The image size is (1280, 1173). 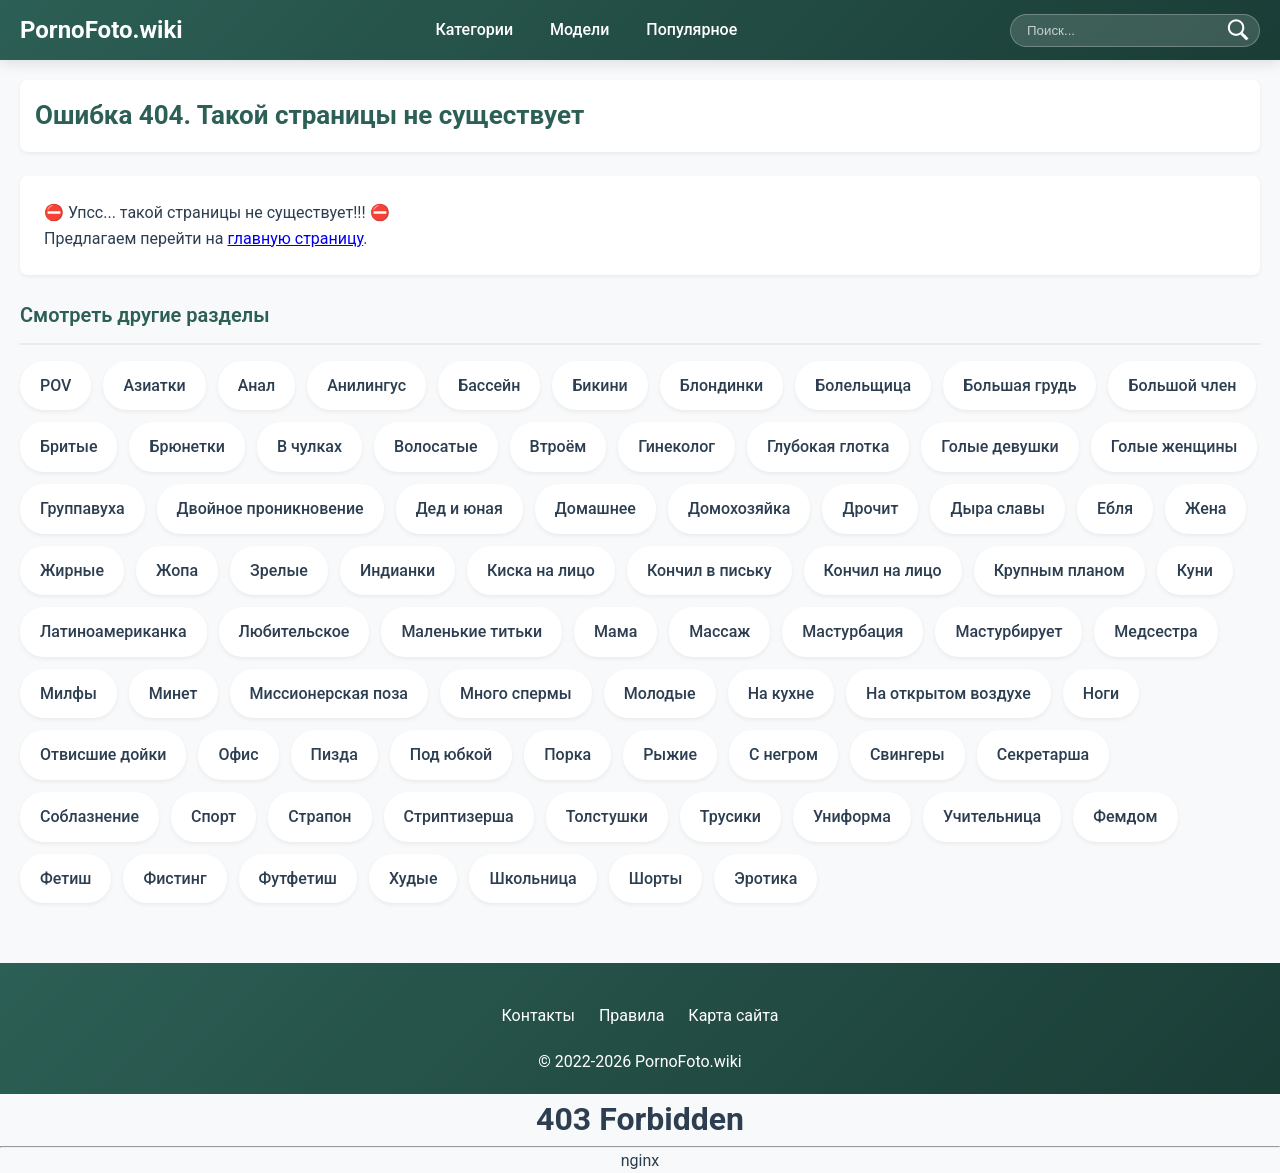 I want to click on Шорты, so click(x=656, y=878).